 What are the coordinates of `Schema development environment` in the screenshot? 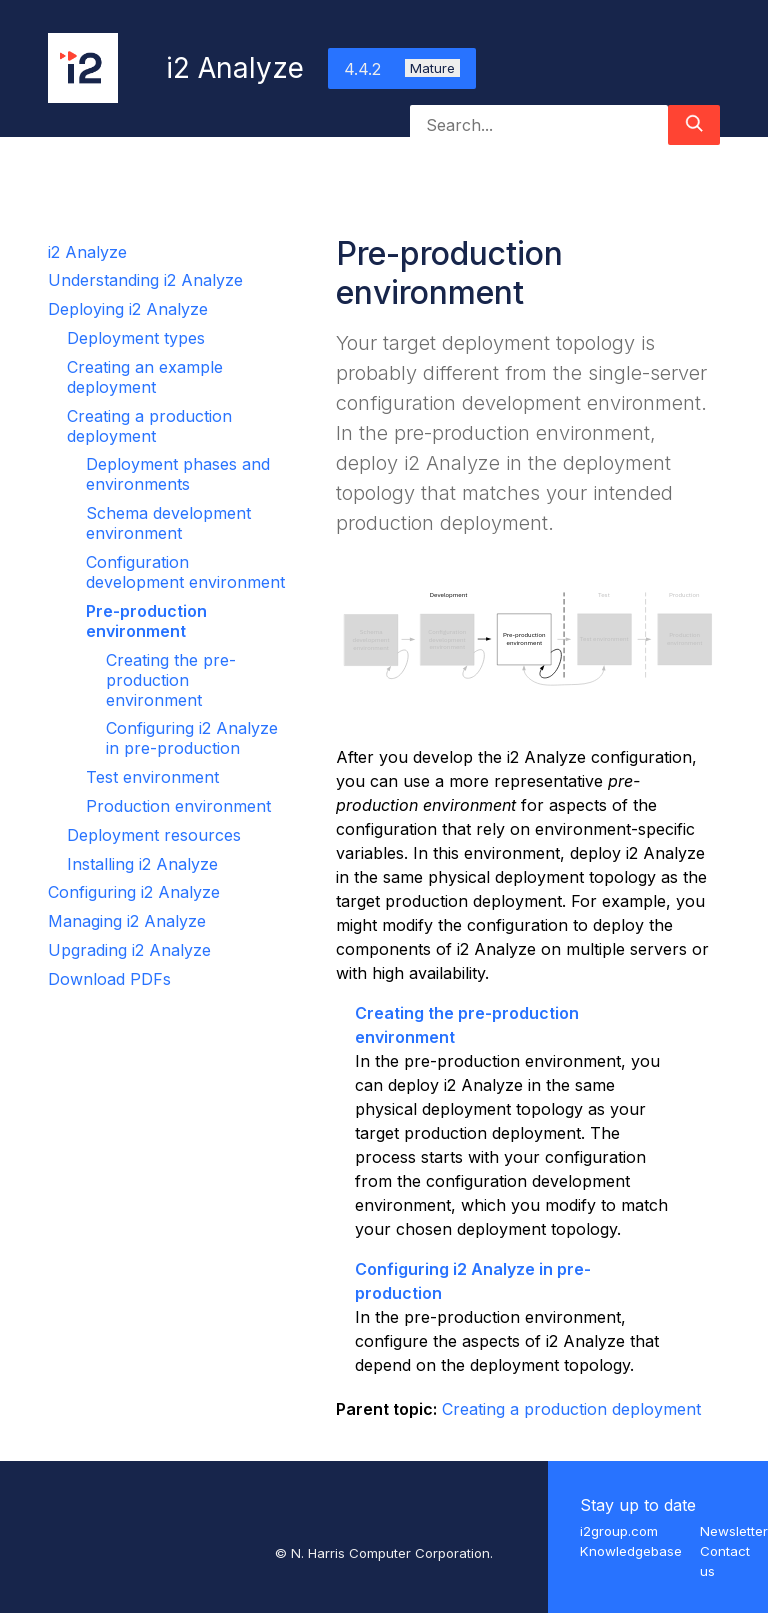 It's located at (168, 523).